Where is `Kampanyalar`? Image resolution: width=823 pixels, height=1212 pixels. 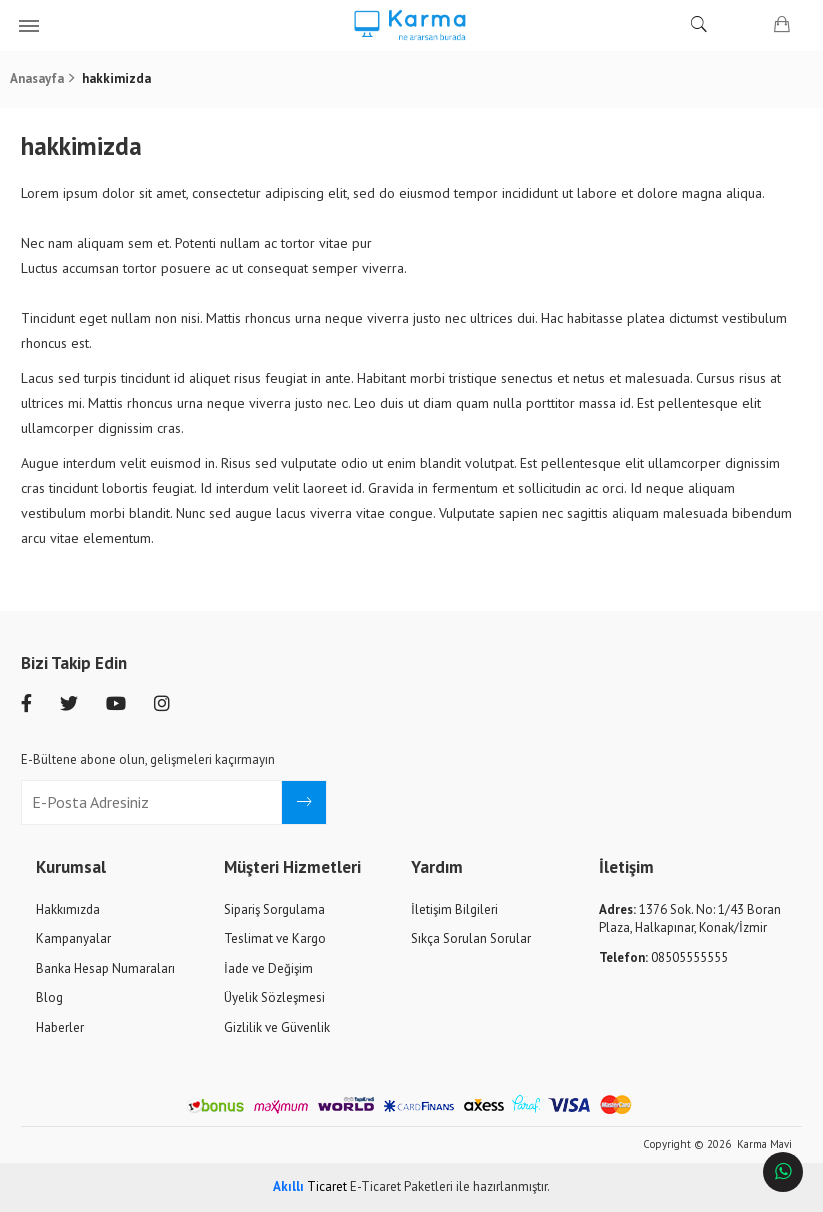
Kampanyalar is located at coordinates (73, 938).